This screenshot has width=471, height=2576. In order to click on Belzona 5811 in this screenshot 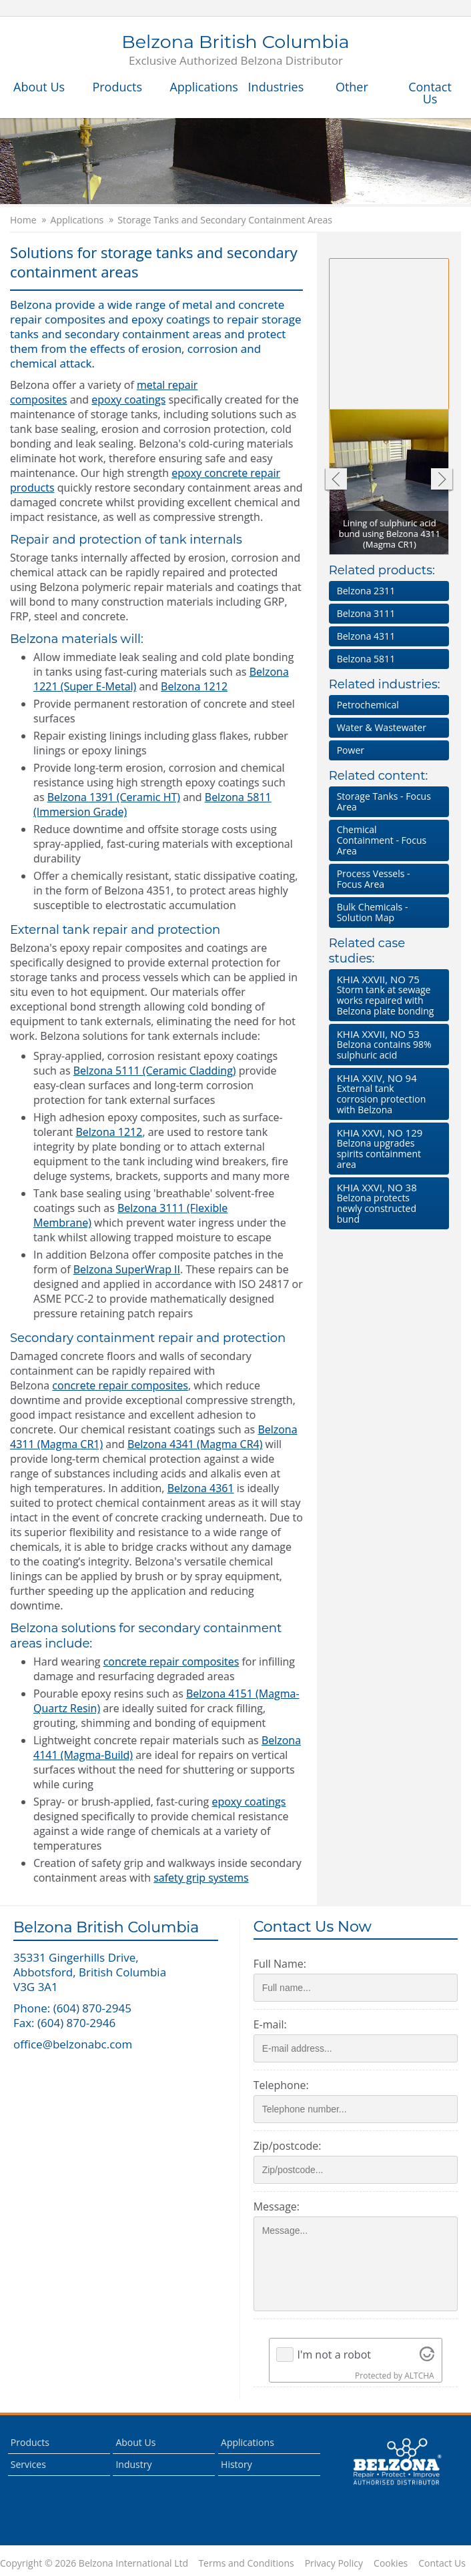, I will do `click(366, 658)`.